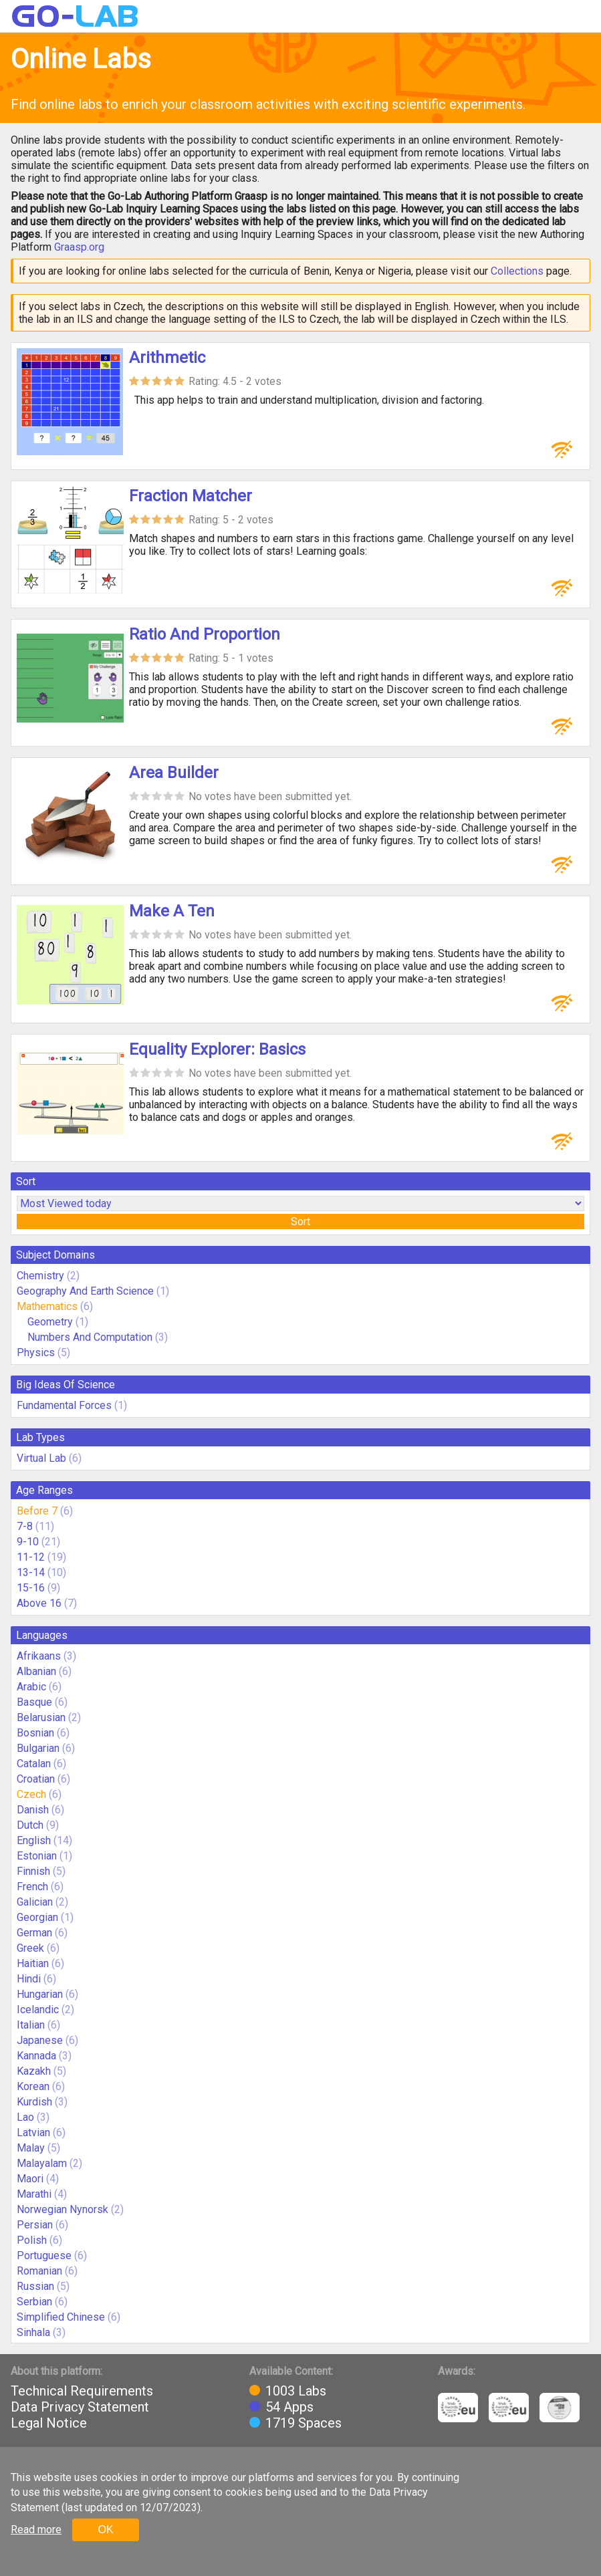 Image resolution: width=601 pixels, height=2576 pixels. Describe the element at coordinates (31, 2148) in the screenshot. I see `Malay` at that location.